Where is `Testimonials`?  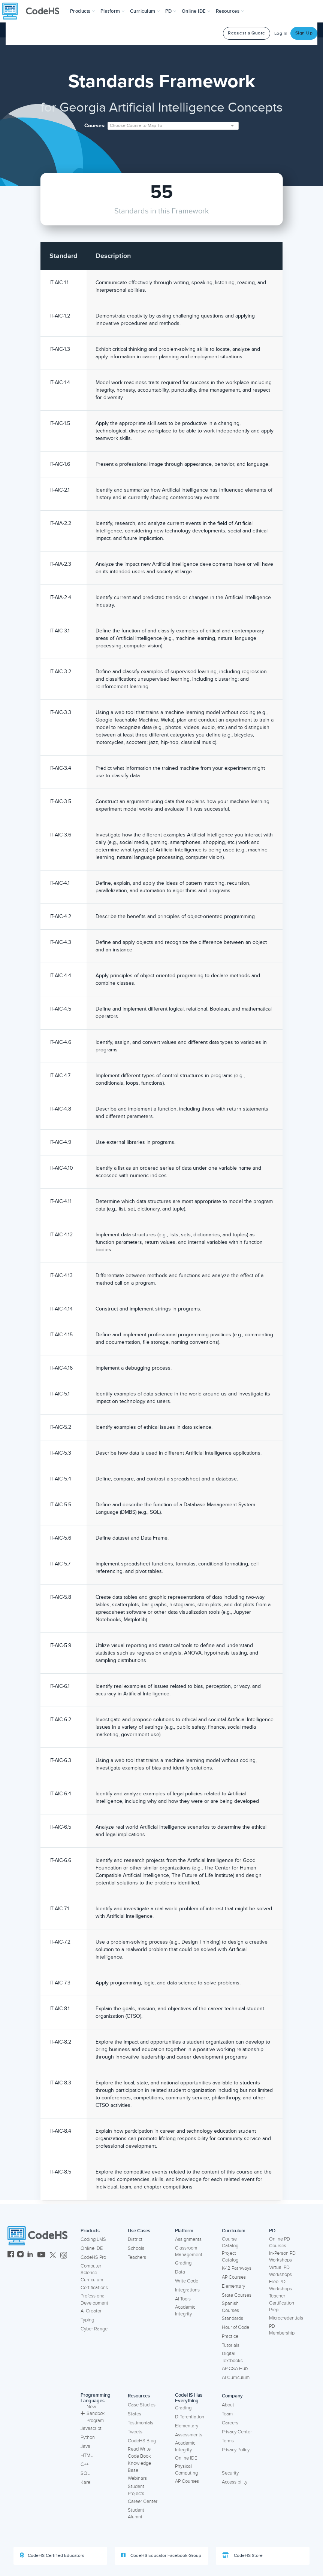 Testimonials is located at coordinates (140, 2423).